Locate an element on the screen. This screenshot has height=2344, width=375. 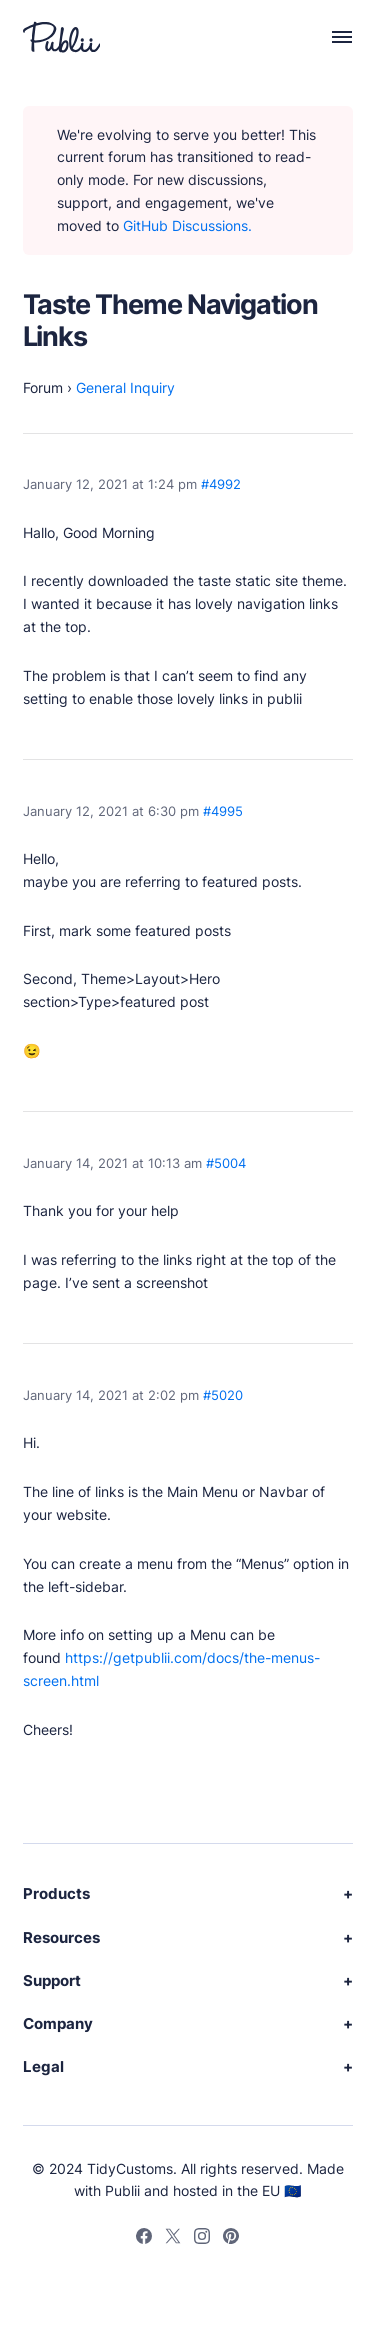
#5004 is located at coordinates (226, 1163).